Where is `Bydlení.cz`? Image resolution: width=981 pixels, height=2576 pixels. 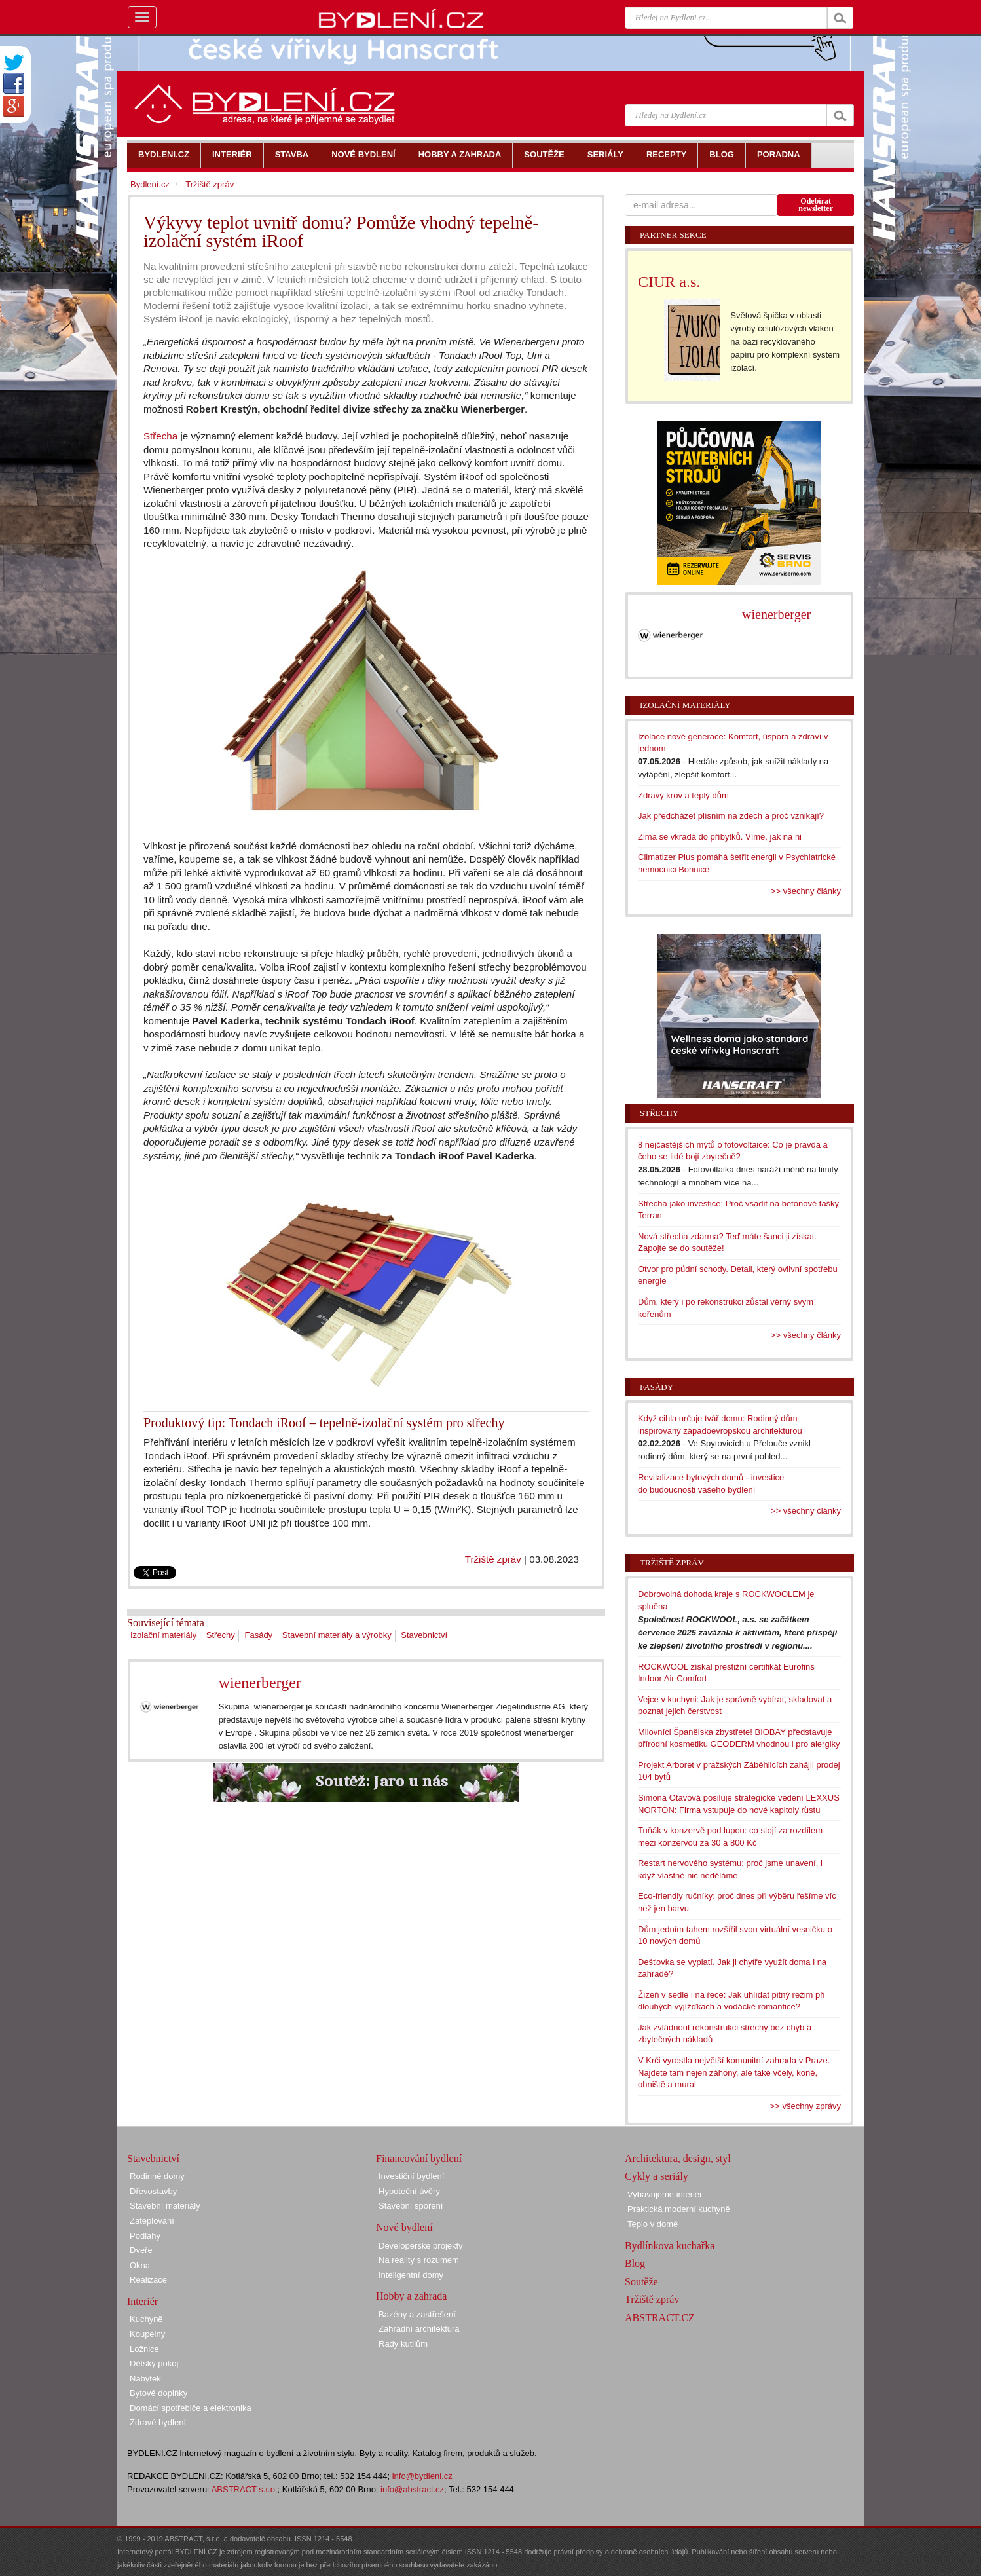
Bydlení.cz is located at coordinates (150, 184).